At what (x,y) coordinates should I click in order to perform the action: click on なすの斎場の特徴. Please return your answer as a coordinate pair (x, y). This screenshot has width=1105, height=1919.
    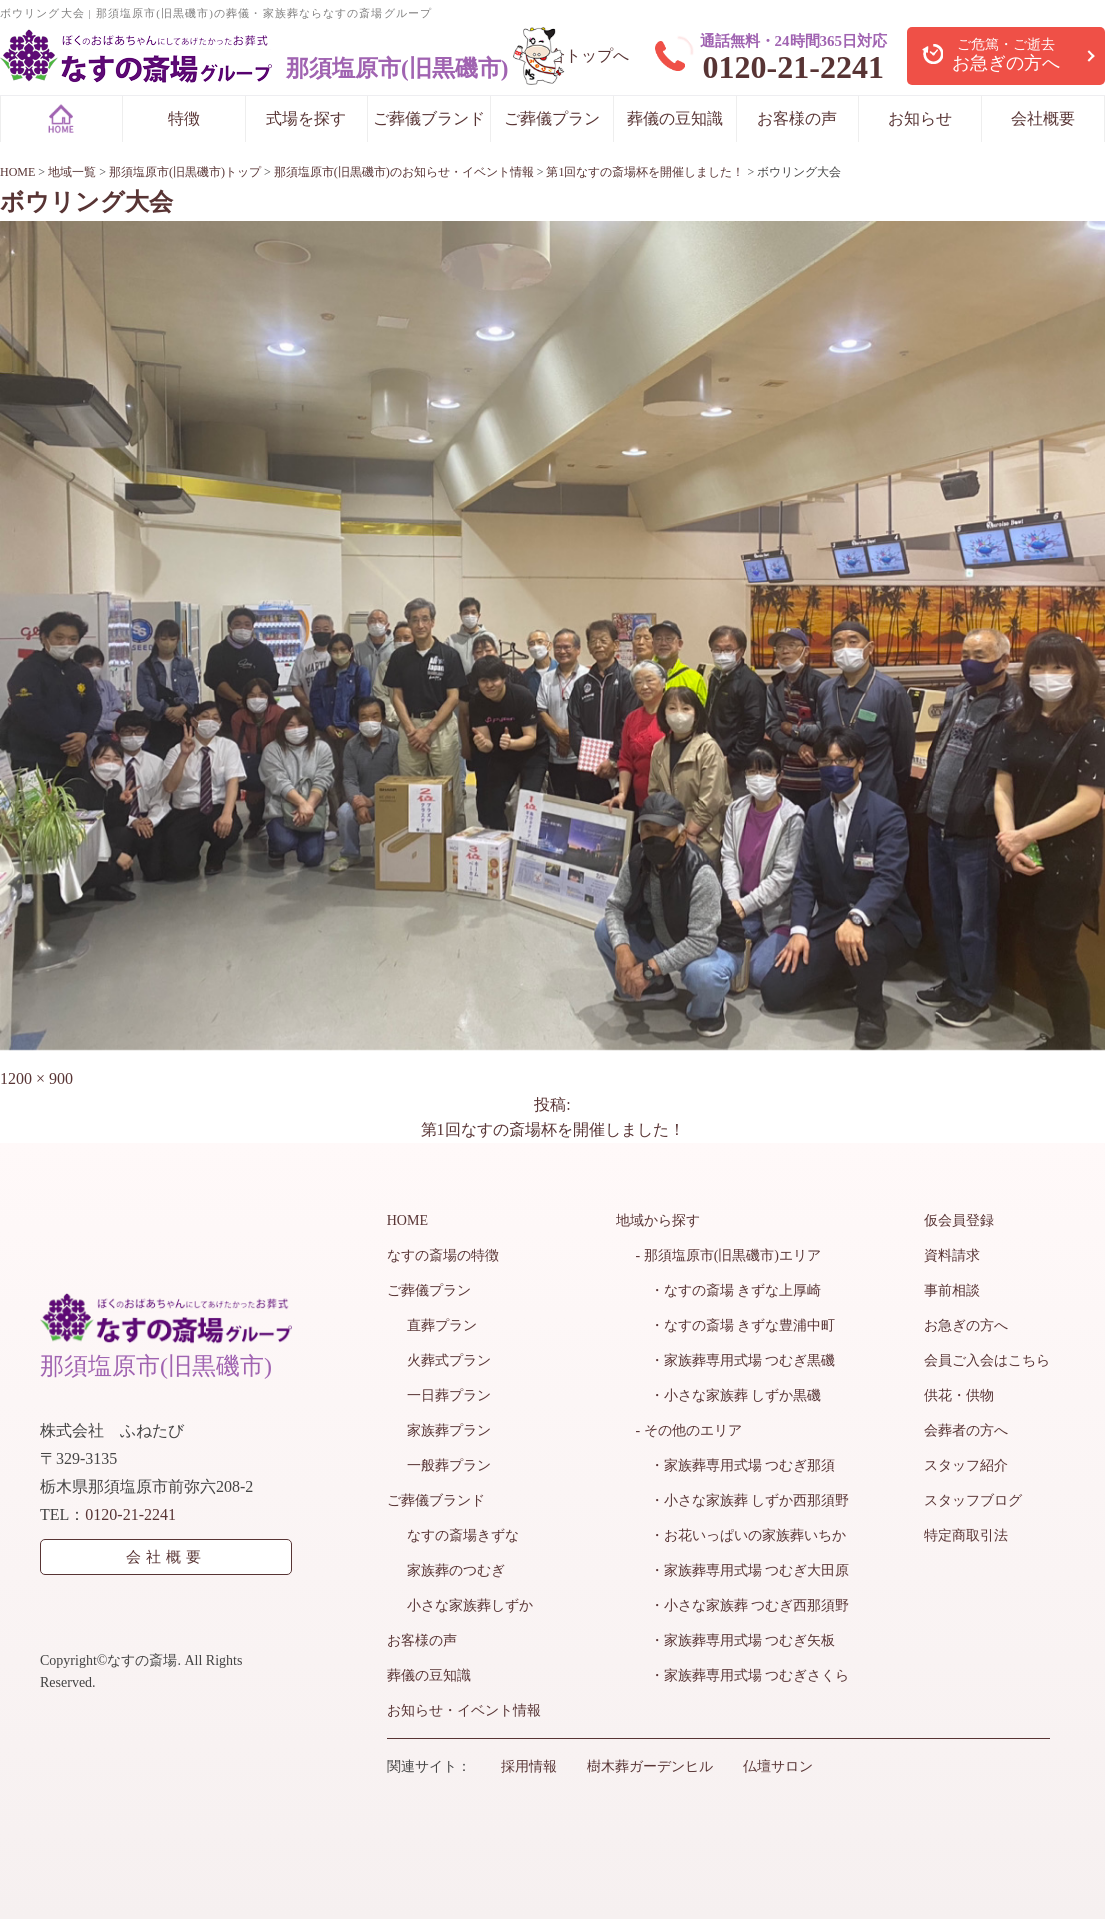
    Looking at the image, I should click on (443, 1255).